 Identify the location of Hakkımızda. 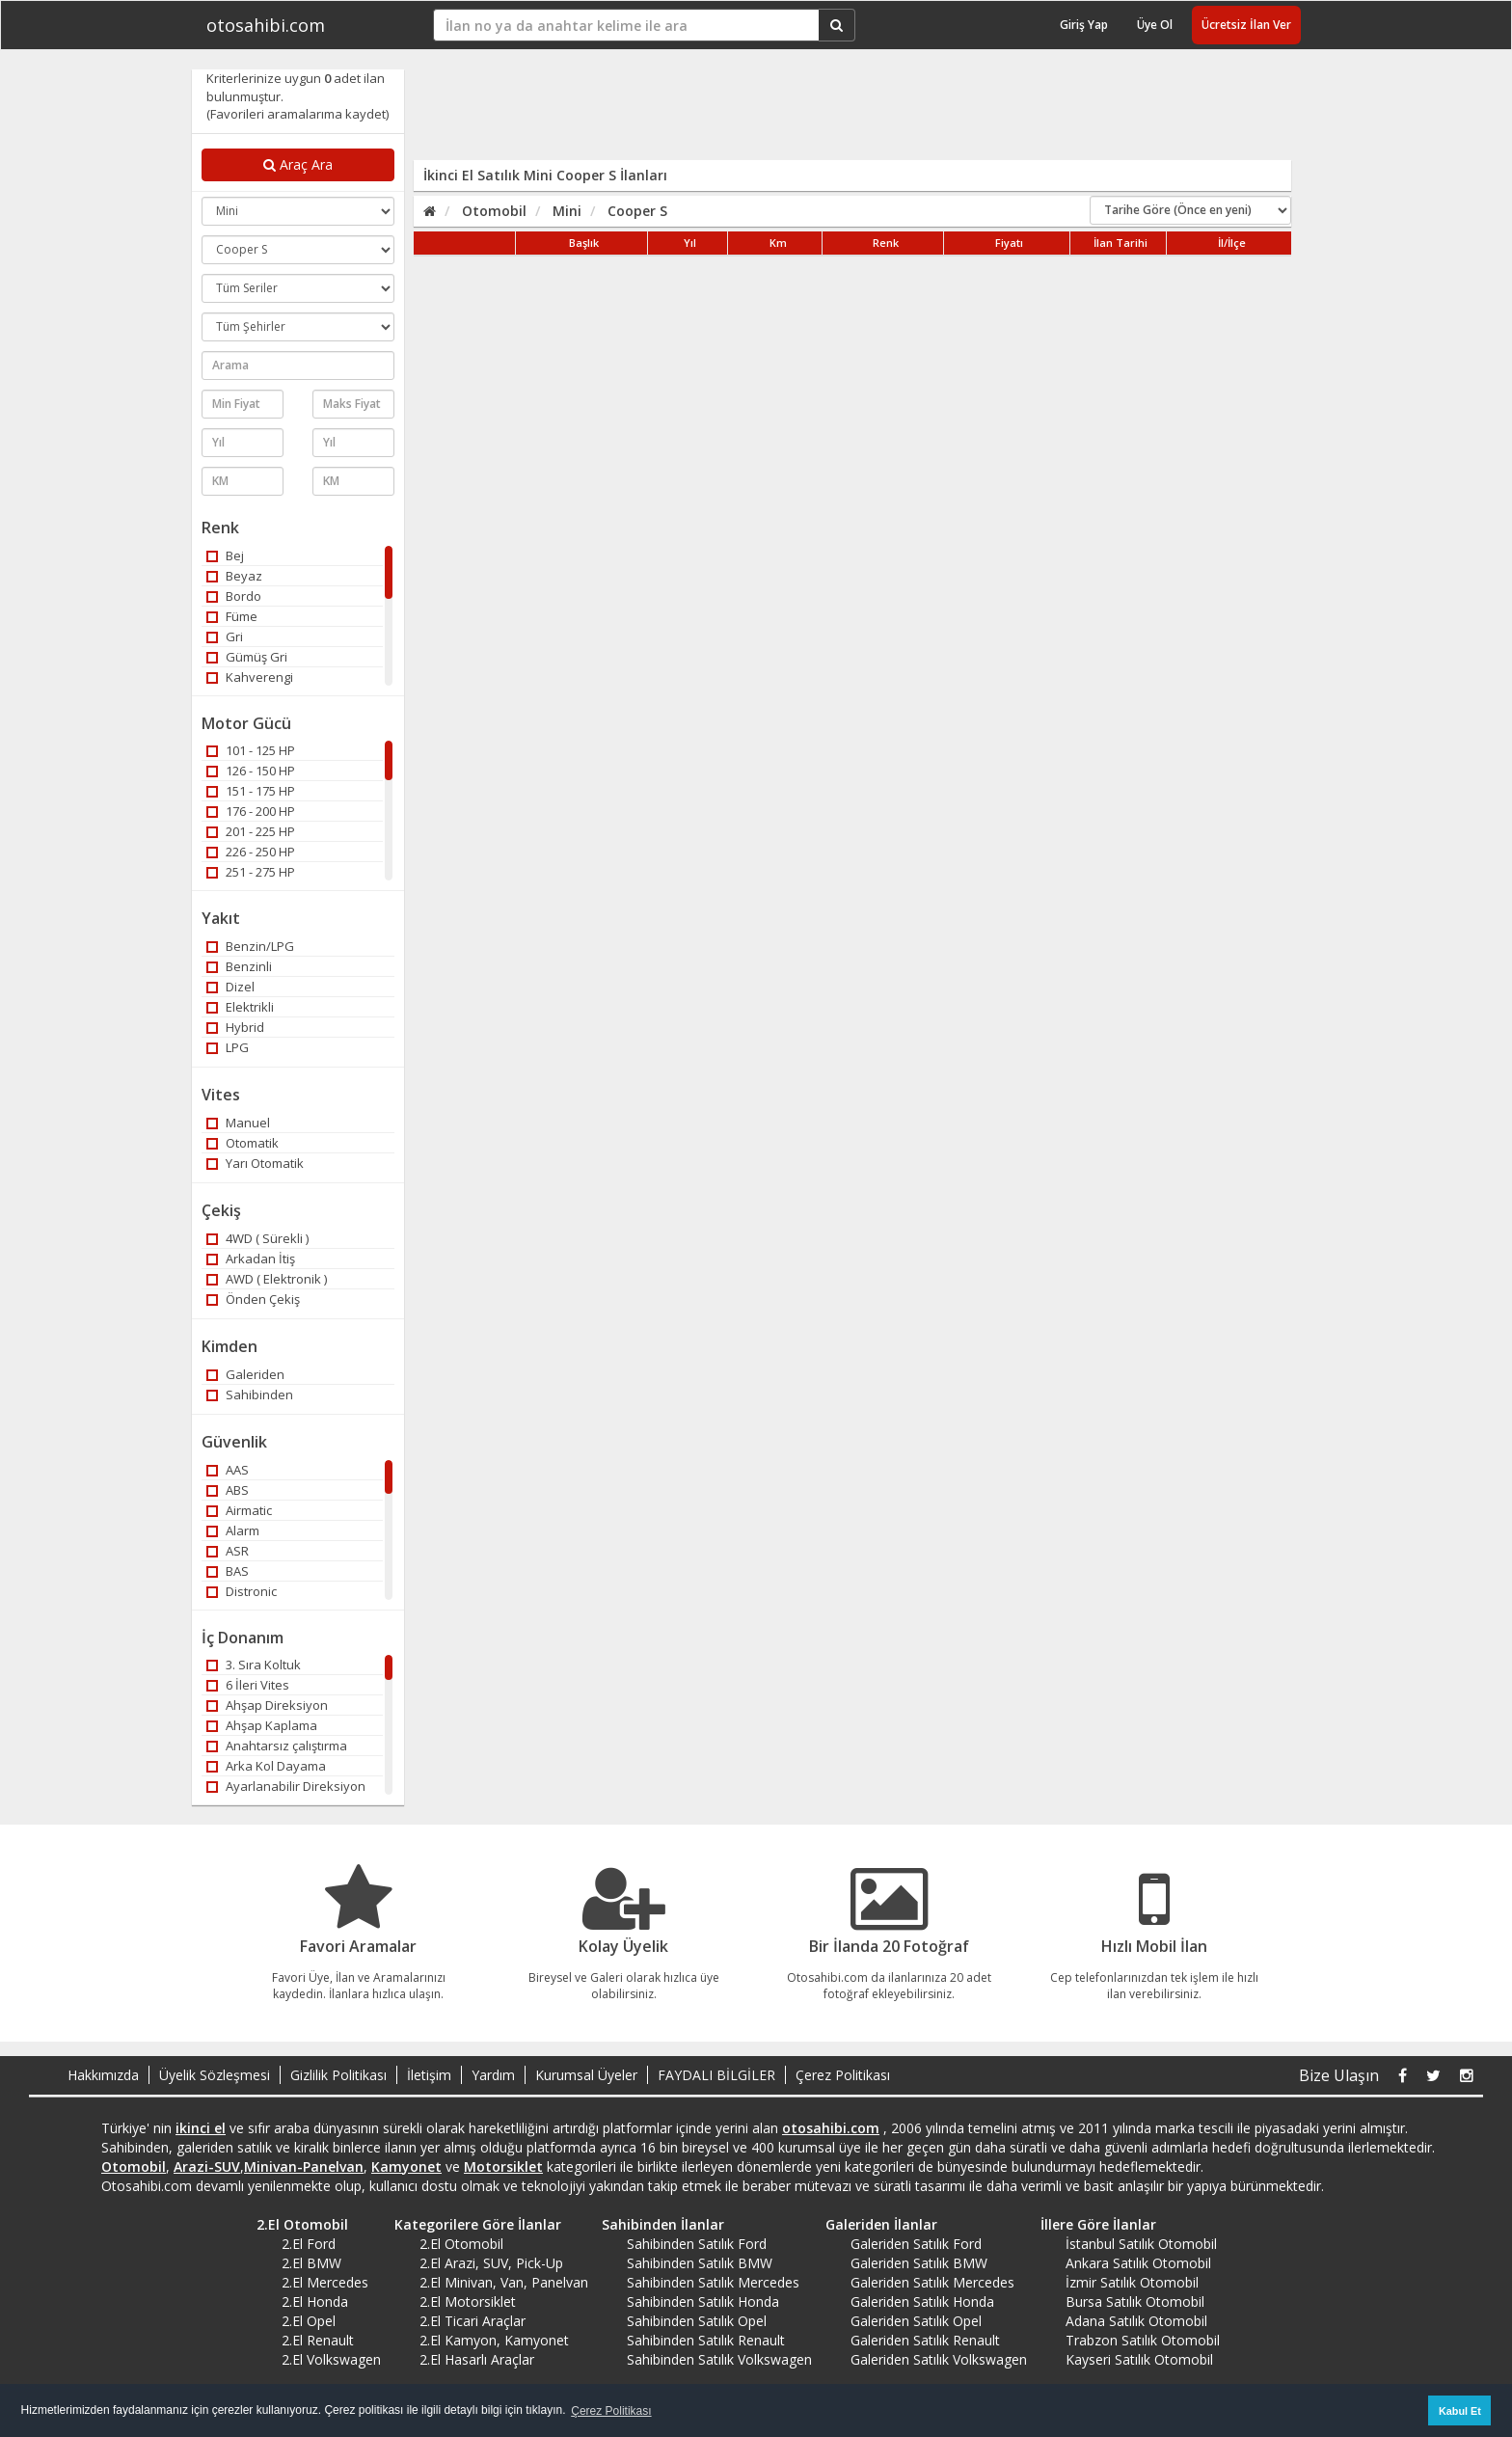
(103, 2075).